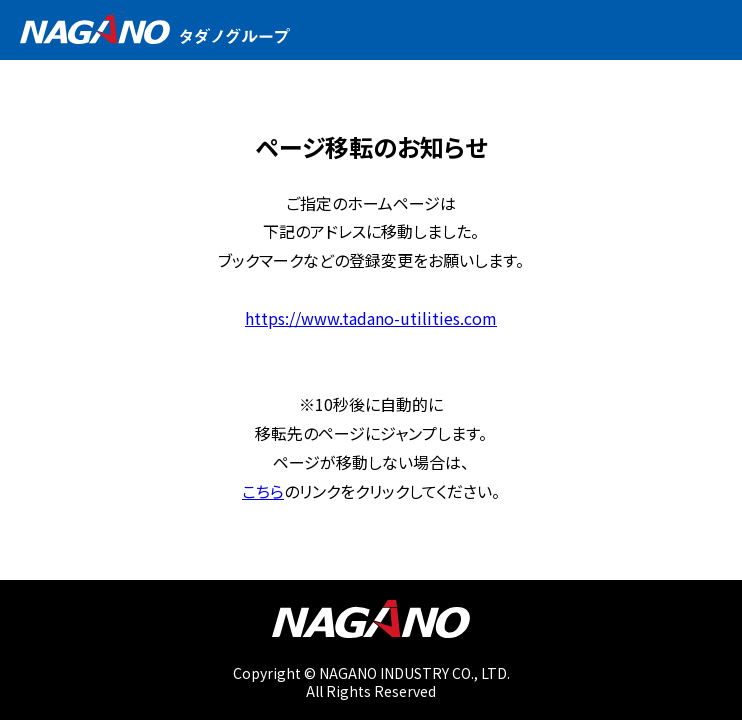 This screenshot has width=742, height=720. I want to click on こちら, so click(263, 491).